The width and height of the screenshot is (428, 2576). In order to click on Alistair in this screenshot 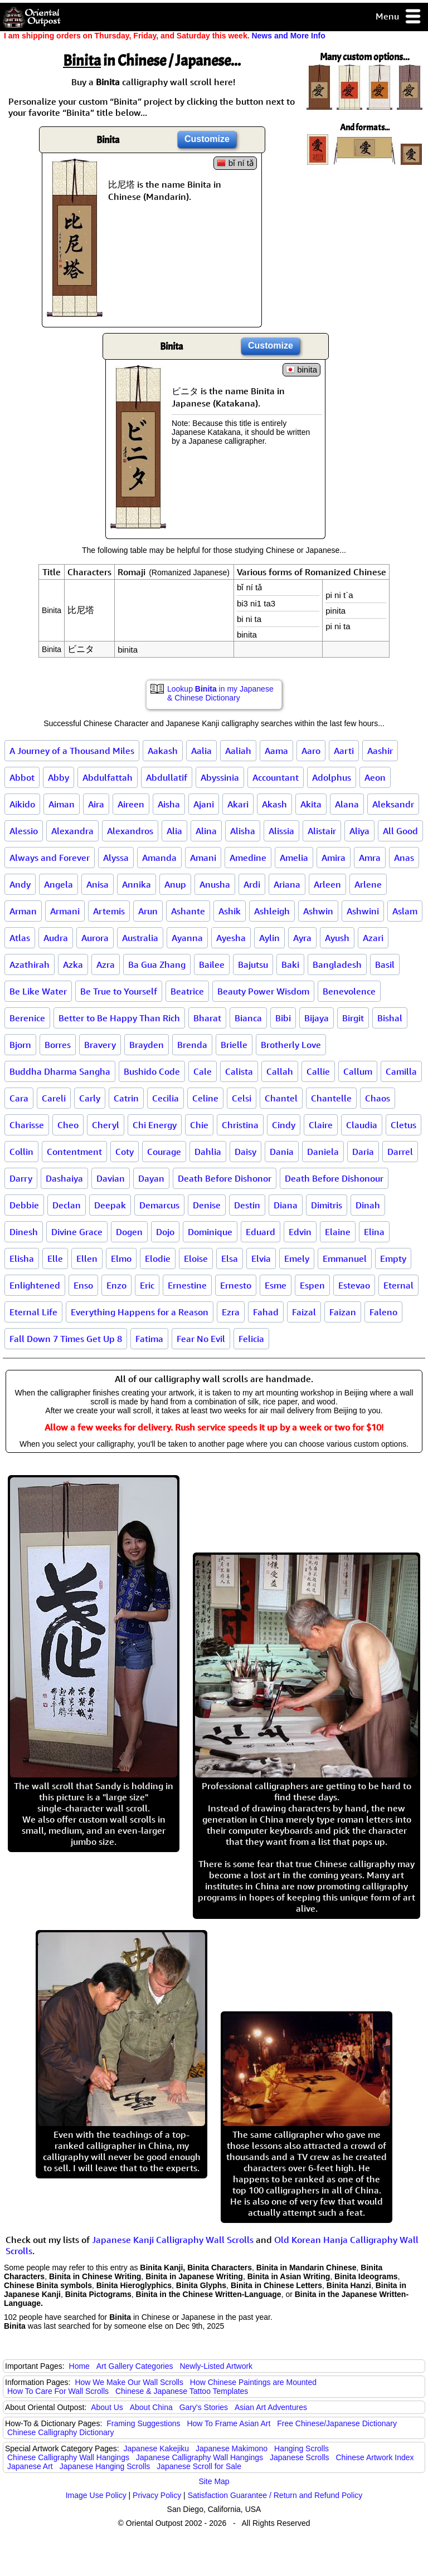, I will do `click(322, 830)`.